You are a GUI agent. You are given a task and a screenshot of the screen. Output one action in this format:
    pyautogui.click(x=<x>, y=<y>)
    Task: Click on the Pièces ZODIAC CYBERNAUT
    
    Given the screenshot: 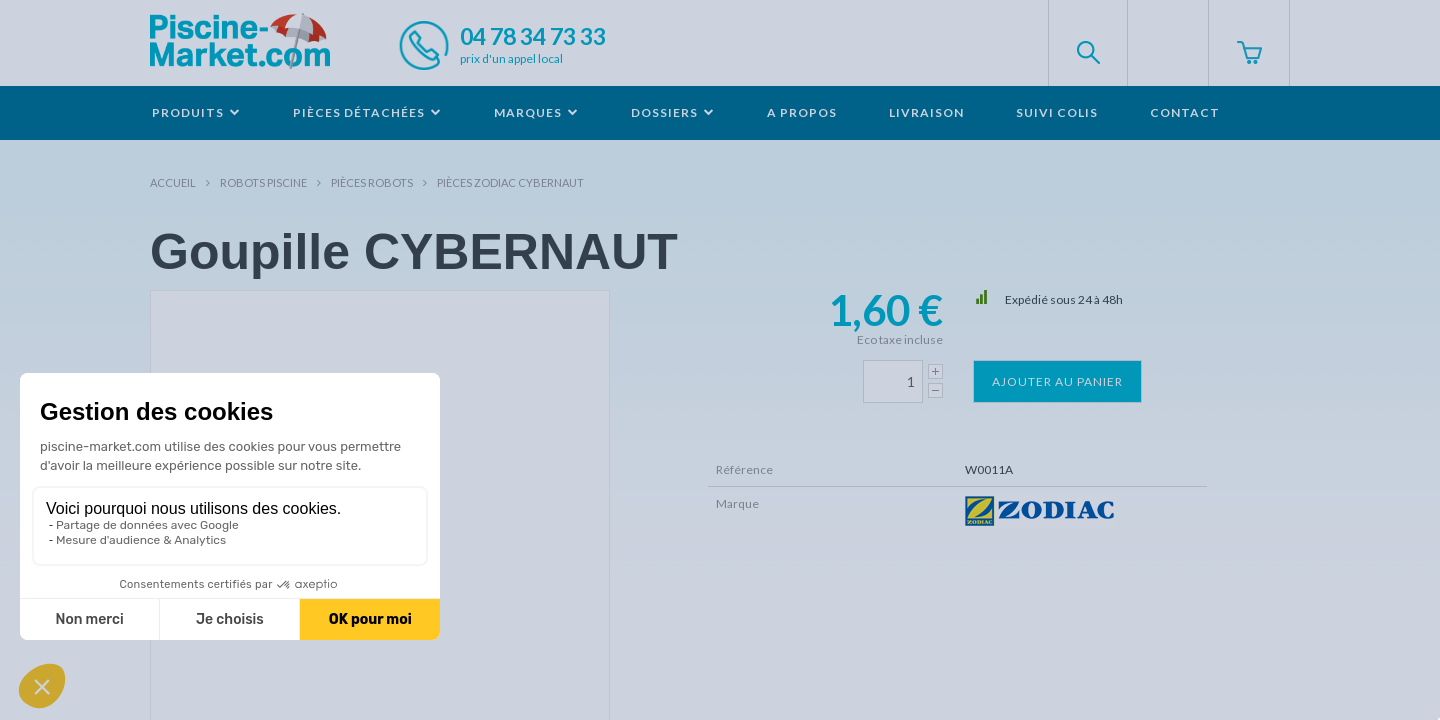 What is the action you would take?
    pyautogui.click(x=510, y=182)
    